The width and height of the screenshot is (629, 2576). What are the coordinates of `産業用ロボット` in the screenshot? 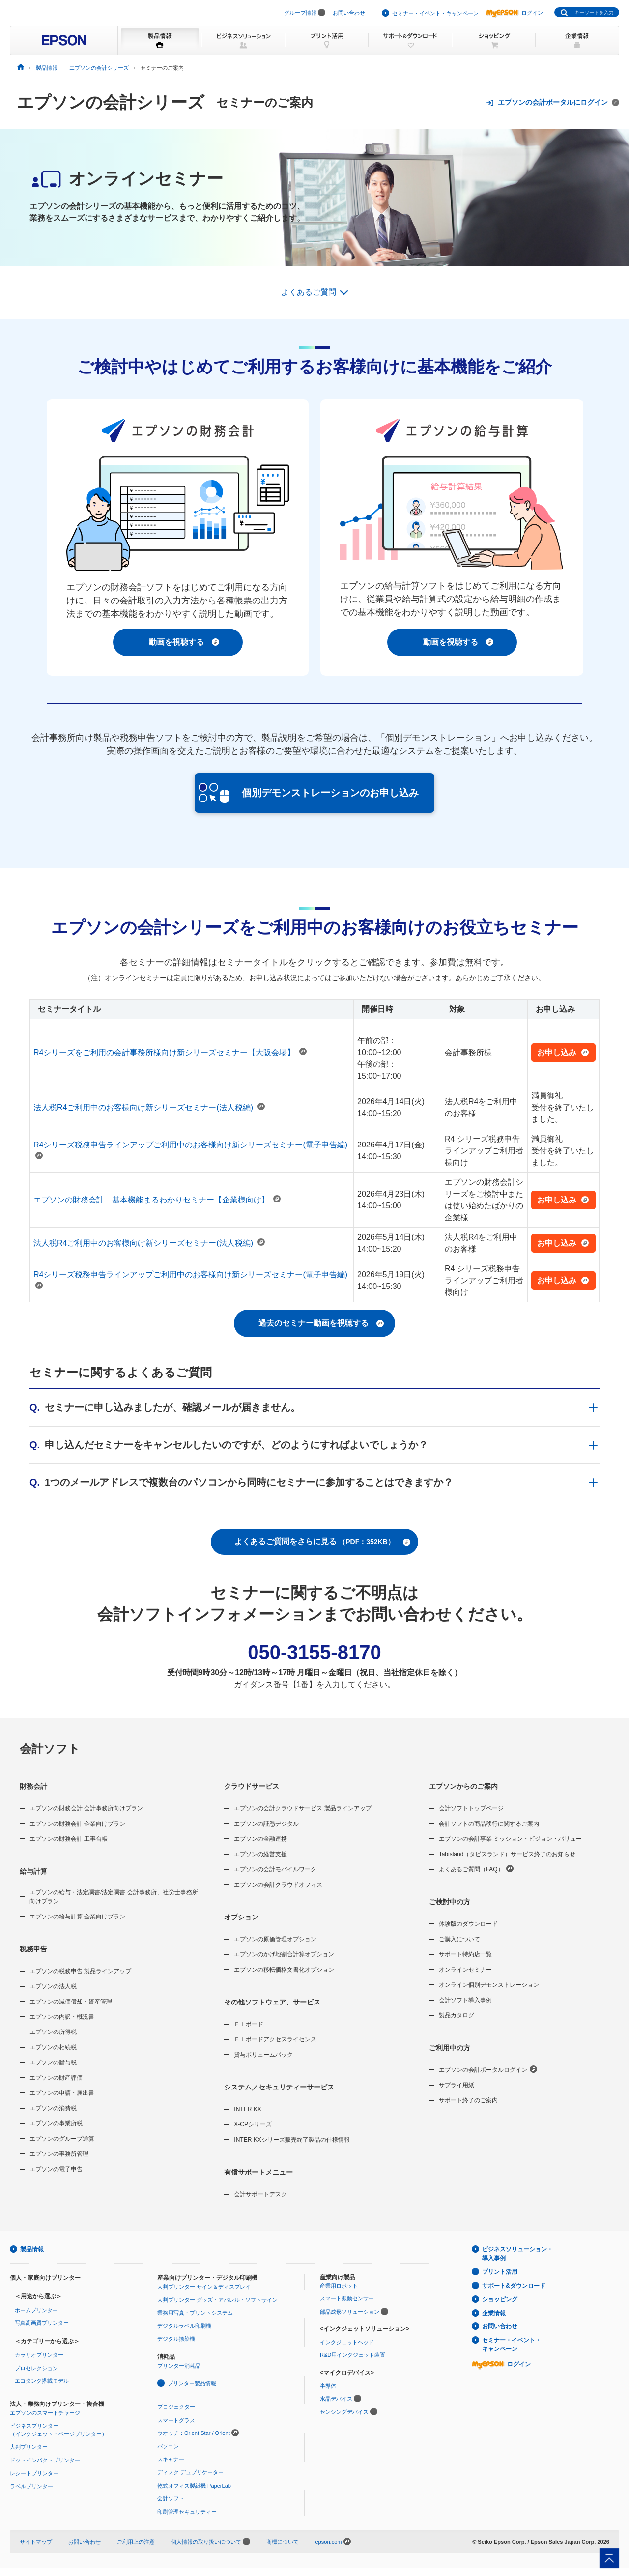 It's located at (339, 2286).